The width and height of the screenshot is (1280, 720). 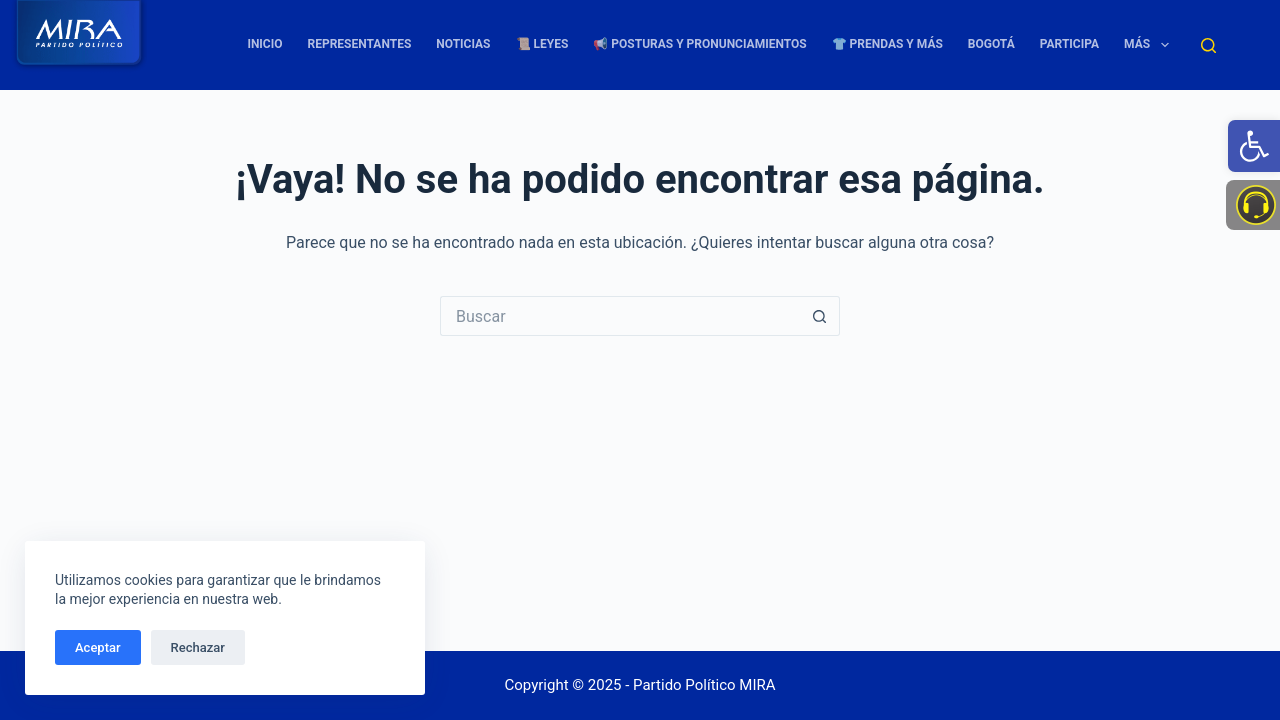 I want to click on [Buscar], so click(x=1208, y=45).